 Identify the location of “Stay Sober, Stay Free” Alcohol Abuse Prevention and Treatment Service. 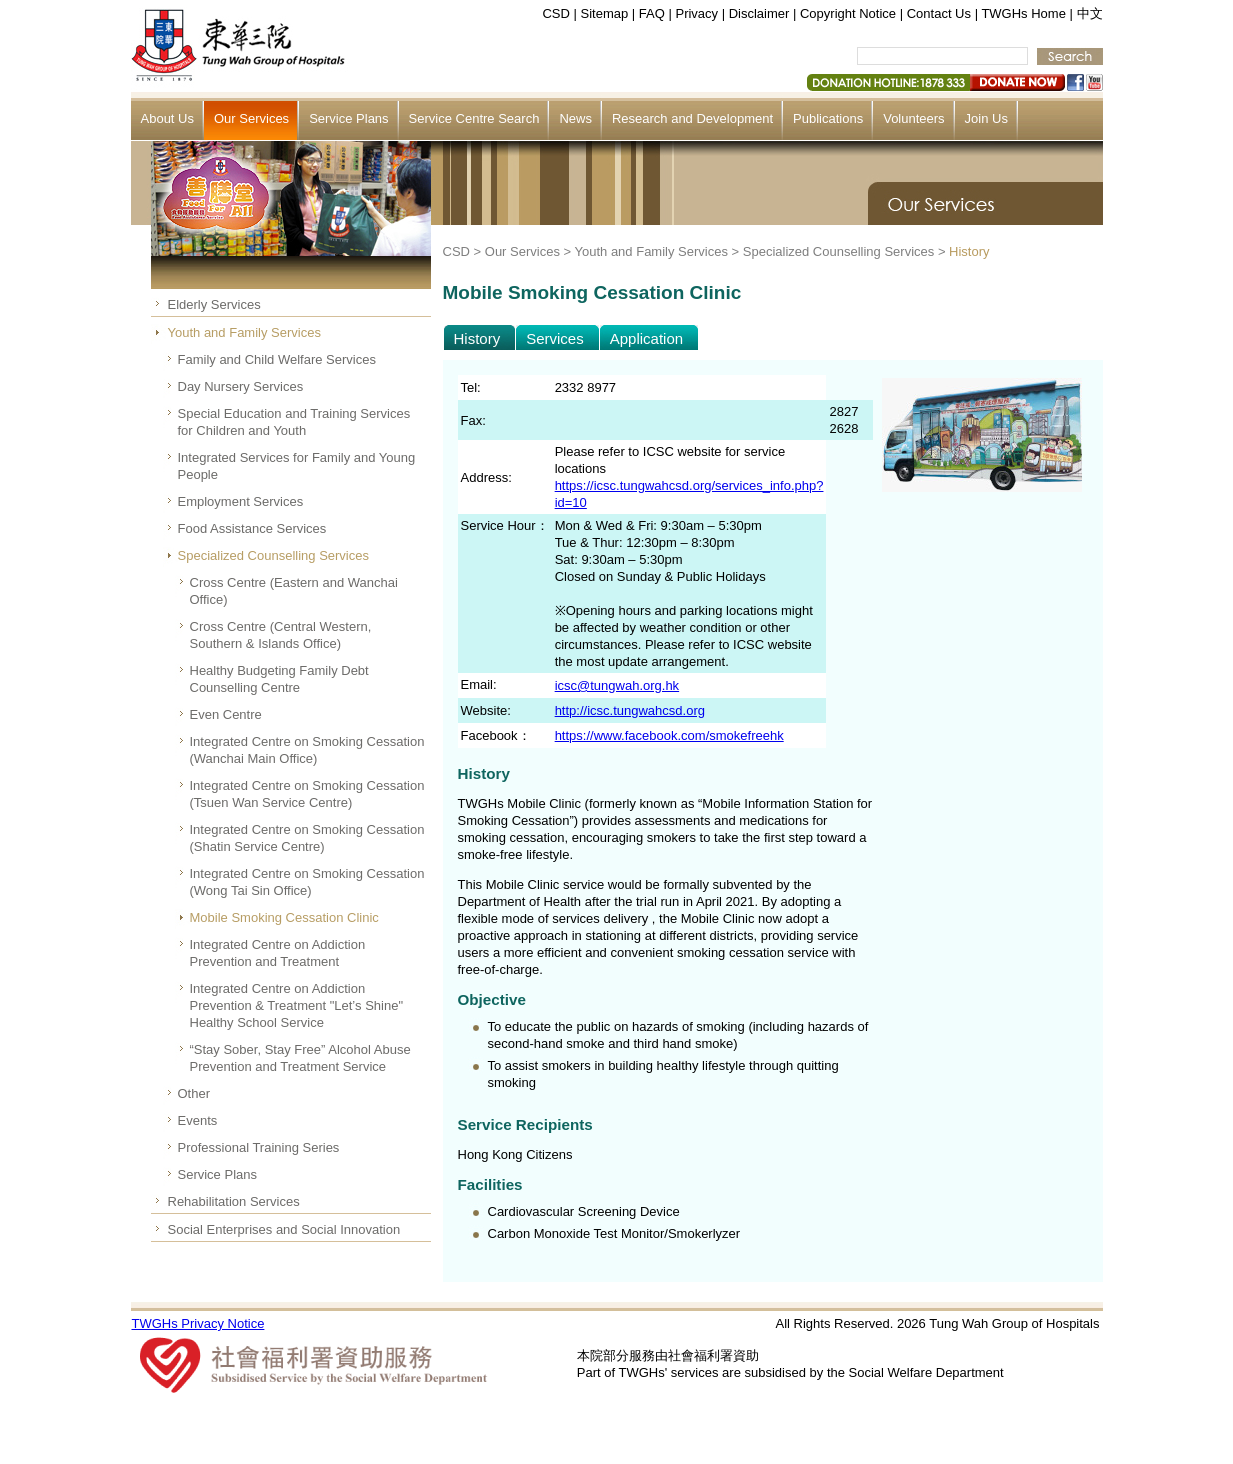
(300, 1058).